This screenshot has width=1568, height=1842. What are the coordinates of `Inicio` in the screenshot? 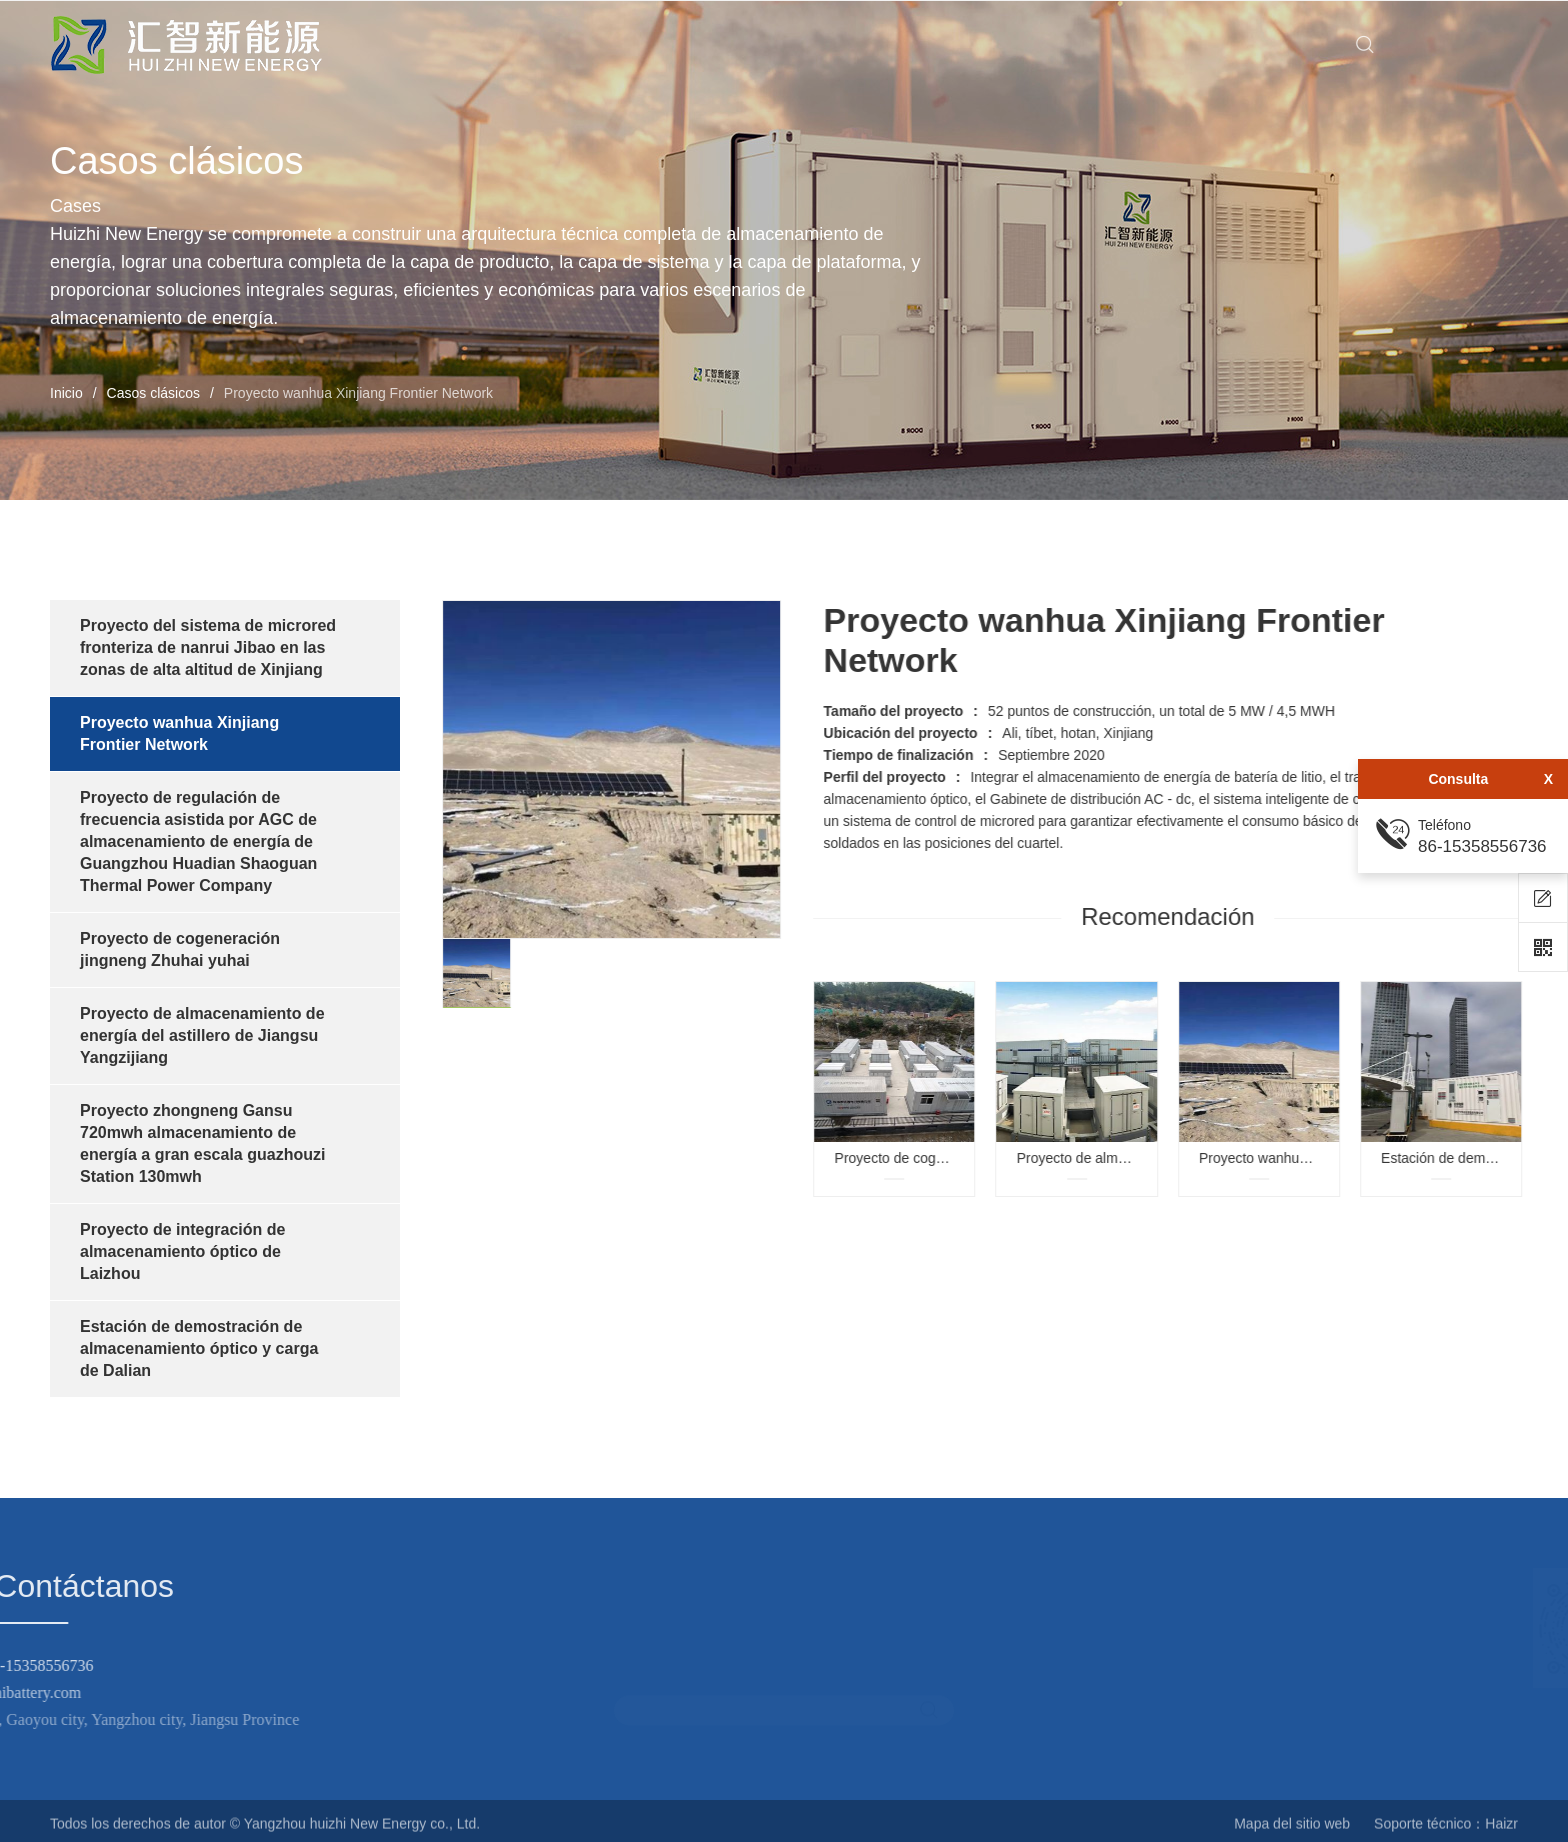 It's located at (66, 393).